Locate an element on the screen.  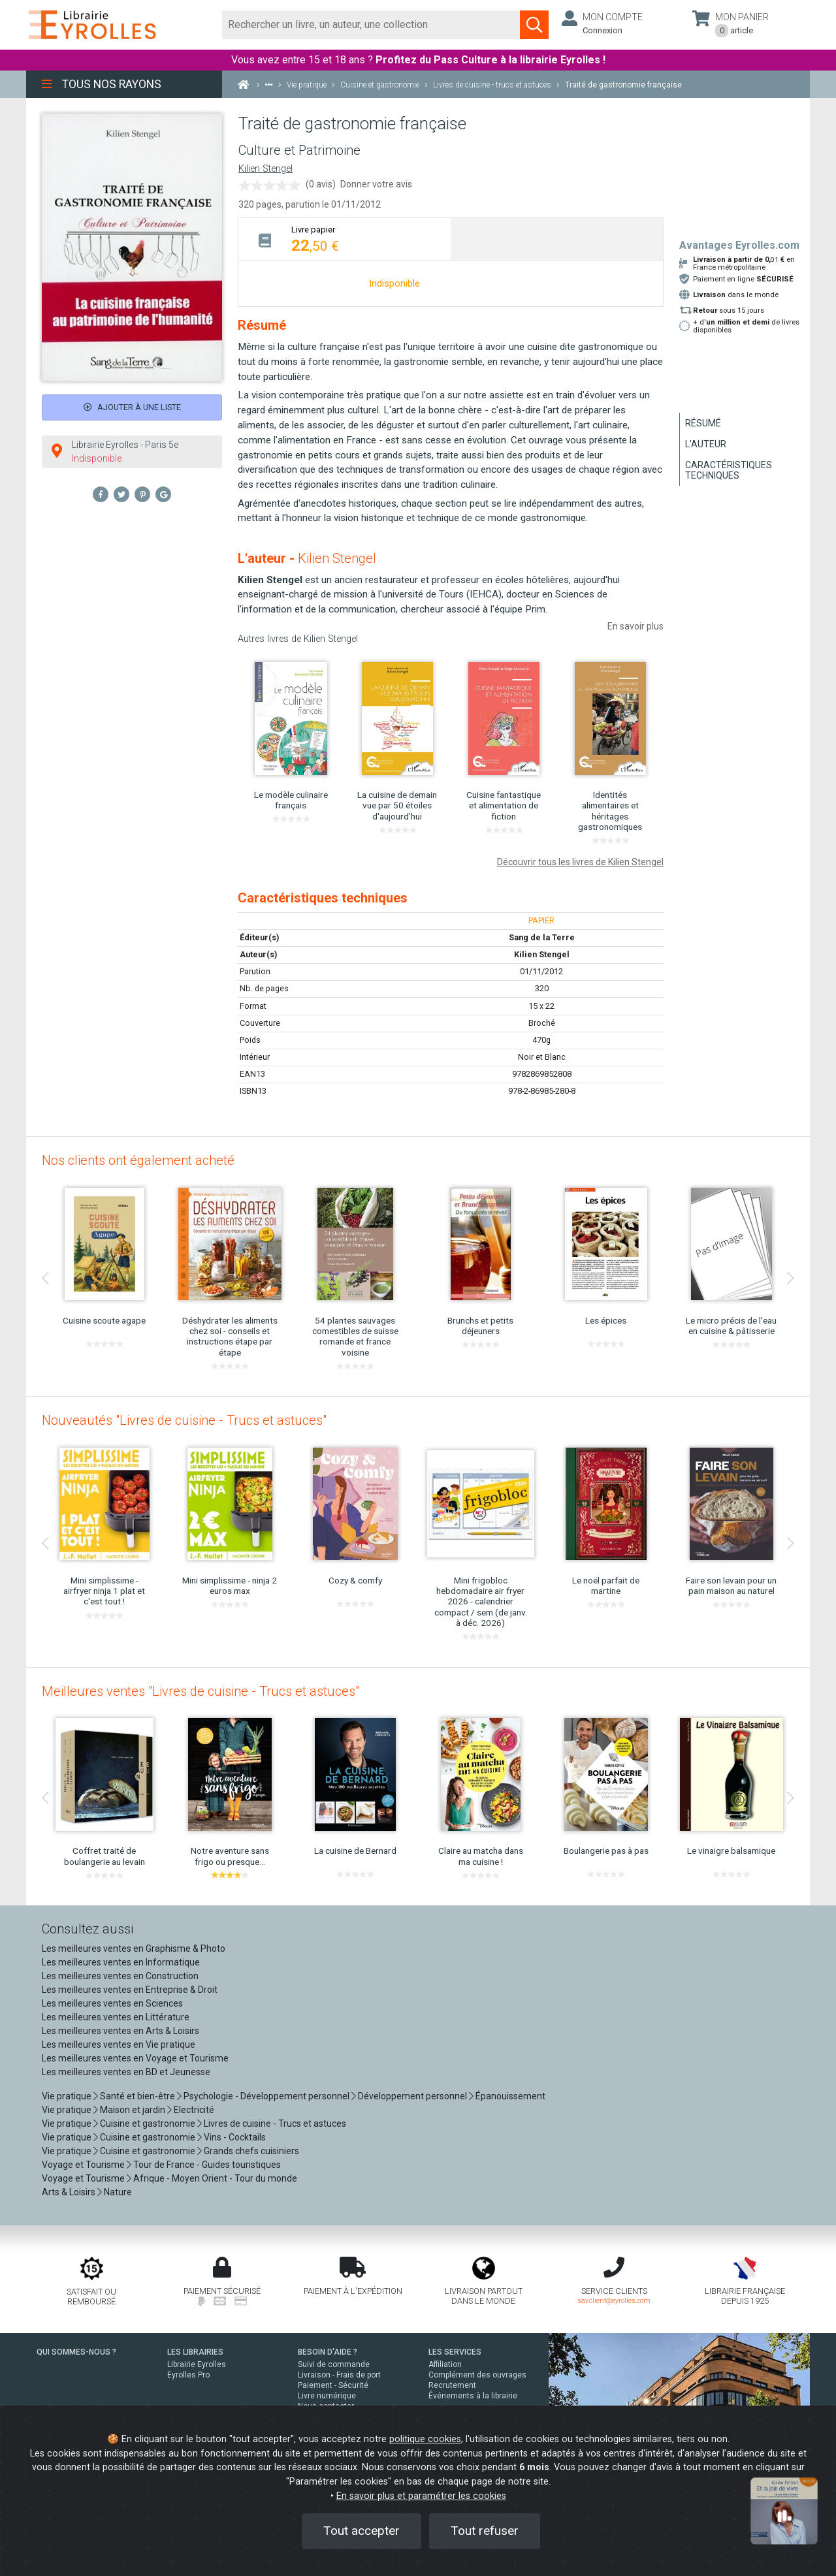
Les meilleures ventes en Informatique is located at coordinates (121, 1962).